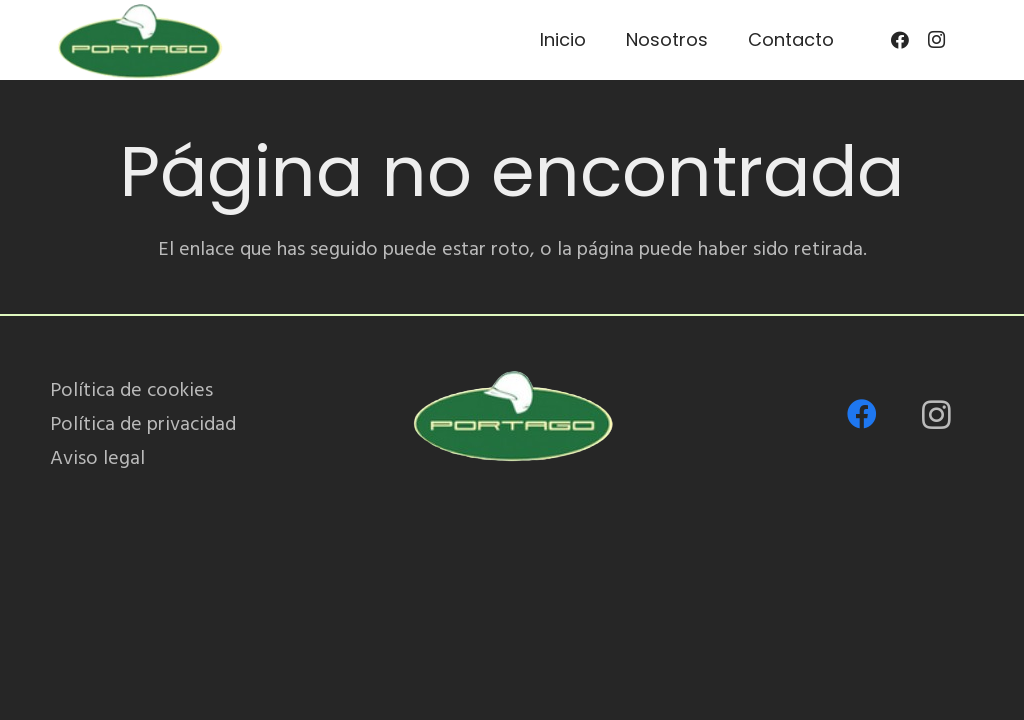 This screenshot has height=720, width=1024. I want to click on [Facebook], so click(900, 40).